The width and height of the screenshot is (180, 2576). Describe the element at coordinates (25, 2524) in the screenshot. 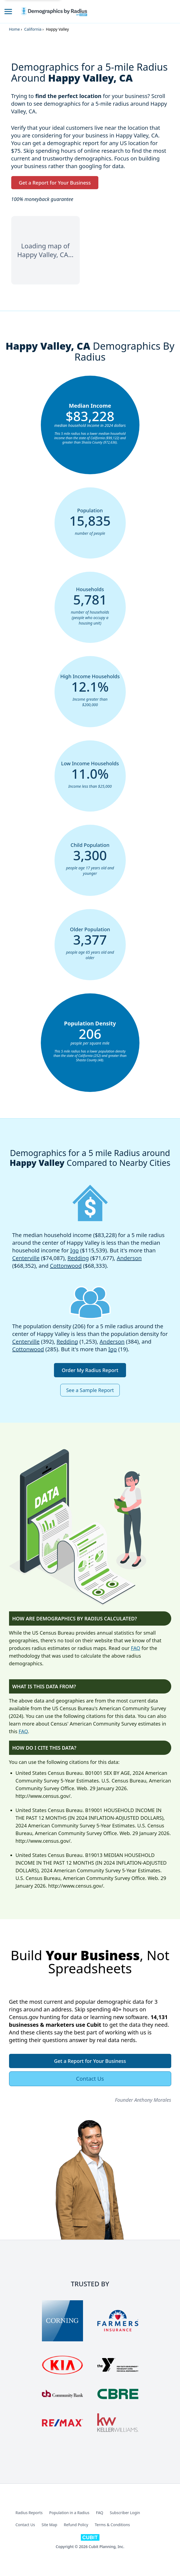

I see `Contact Us` at that location.